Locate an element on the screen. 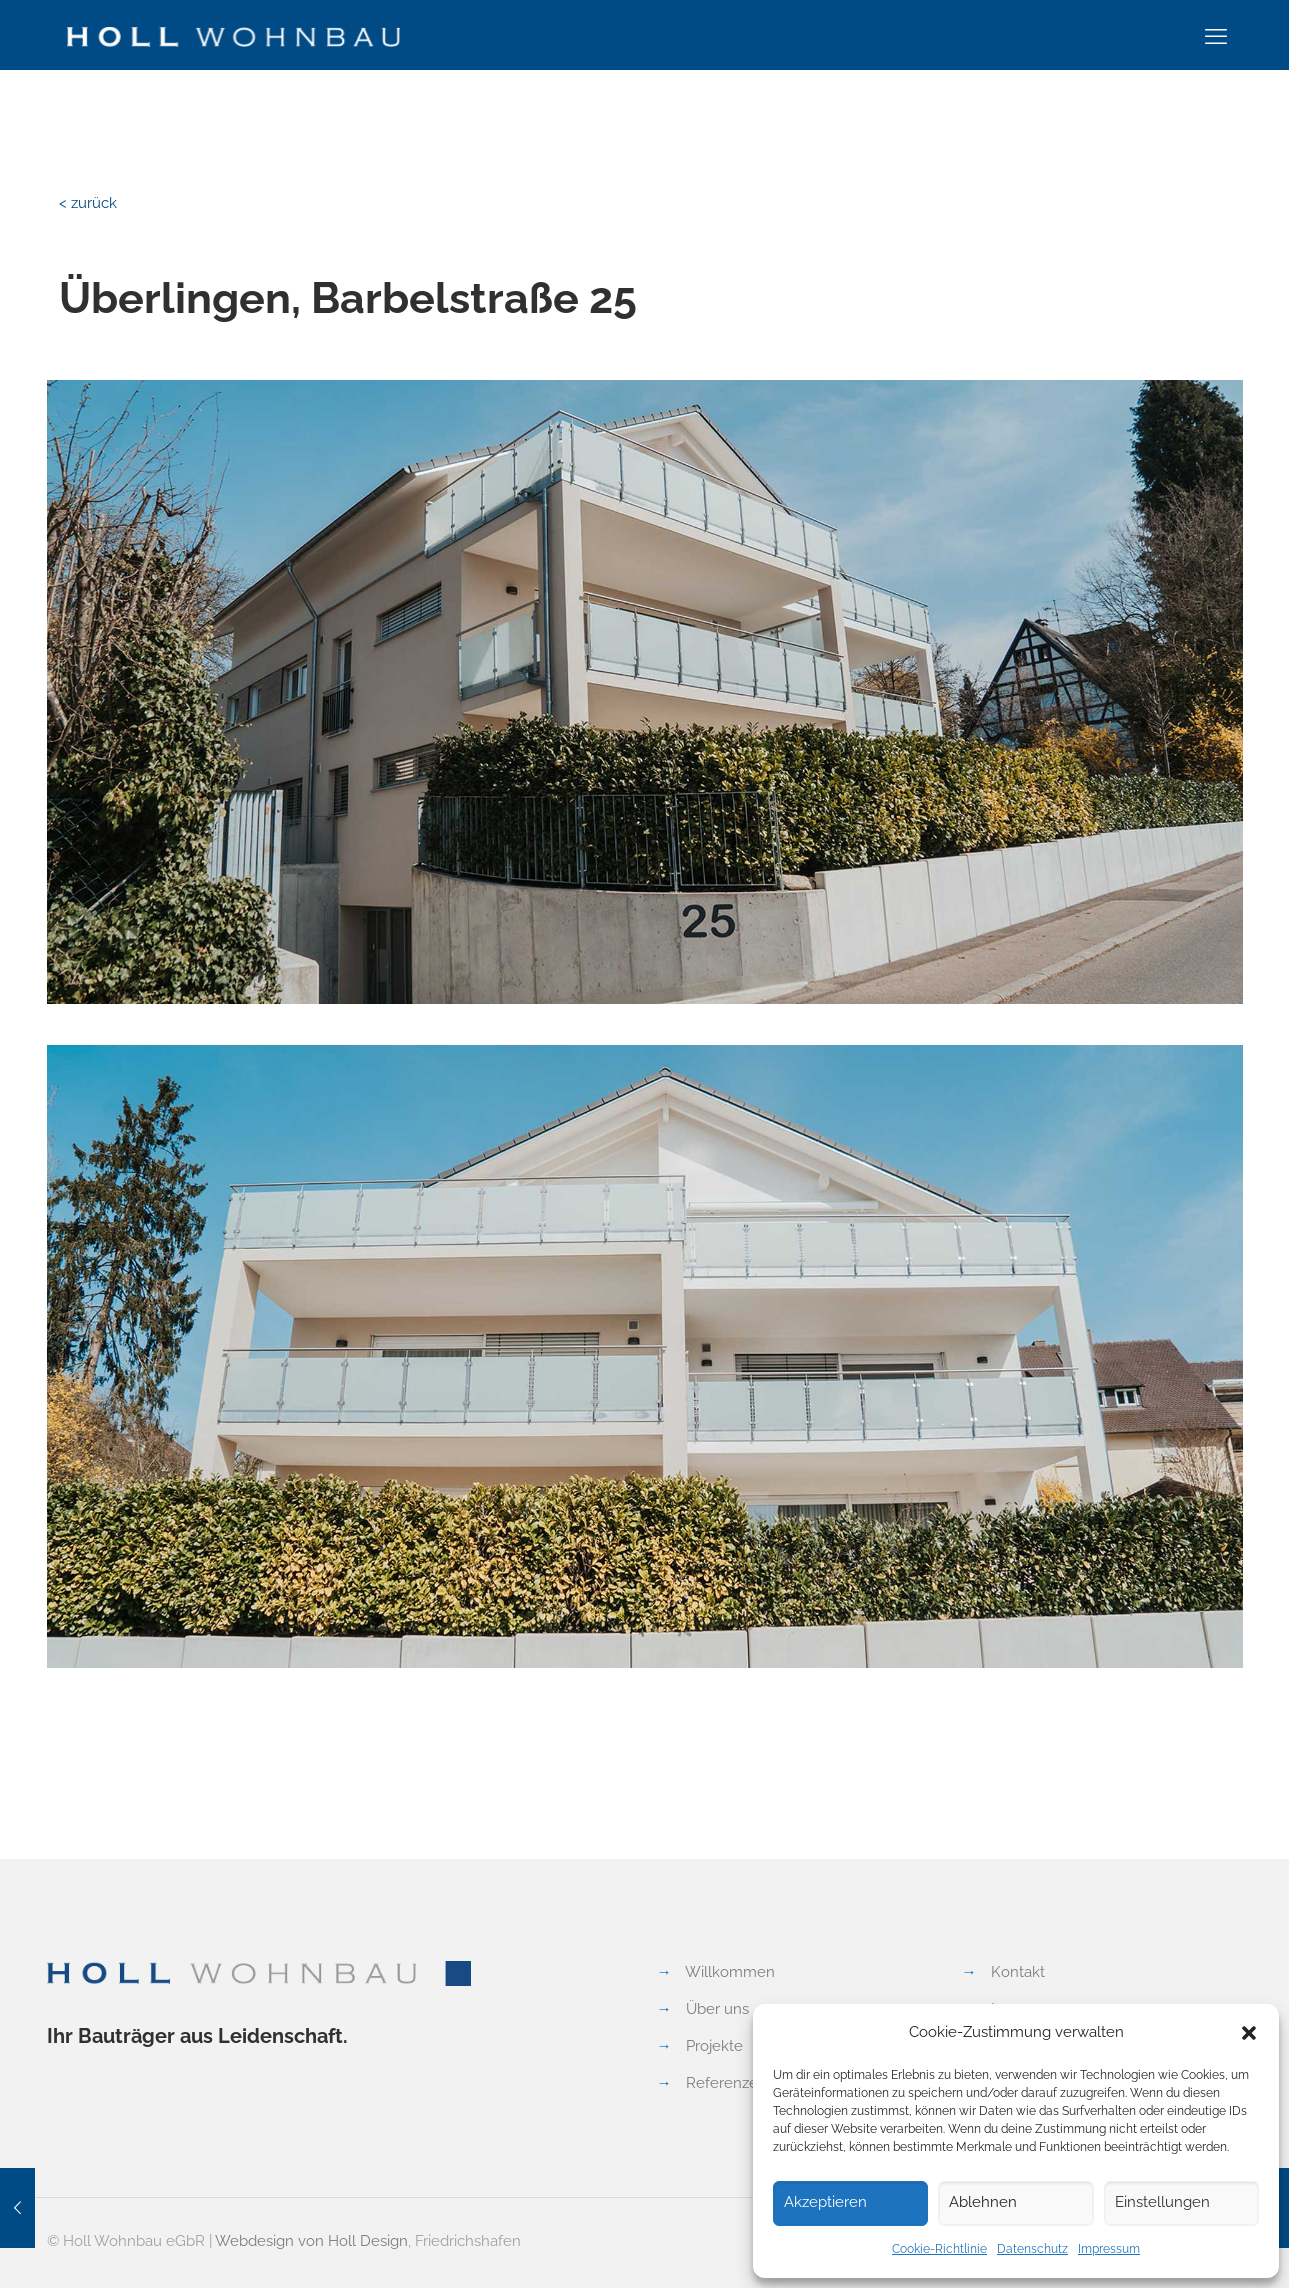 The image size is (1289, 2288). Einstellungen is located at coordinates (1162, 2202).